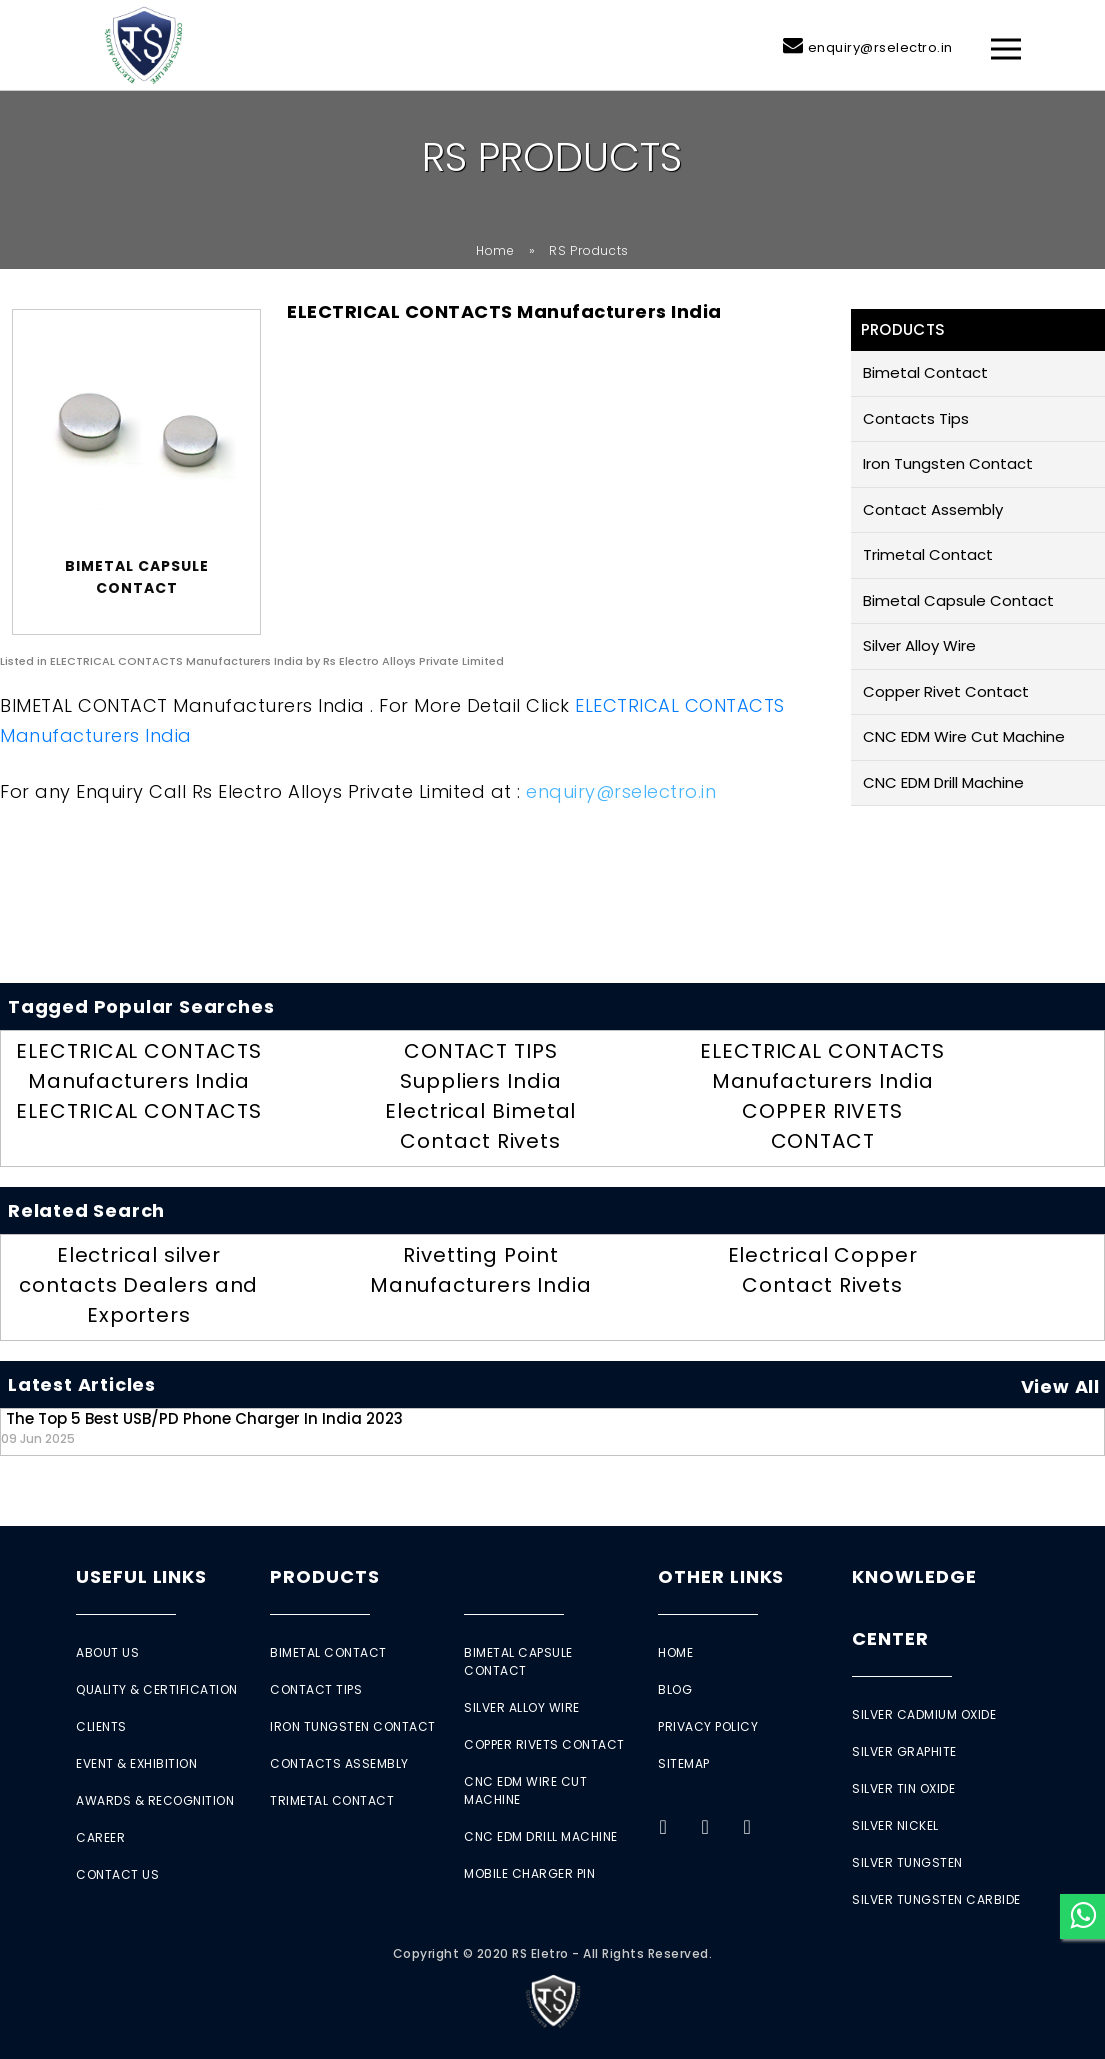  I want to click on About Us, so click(107, 1652).